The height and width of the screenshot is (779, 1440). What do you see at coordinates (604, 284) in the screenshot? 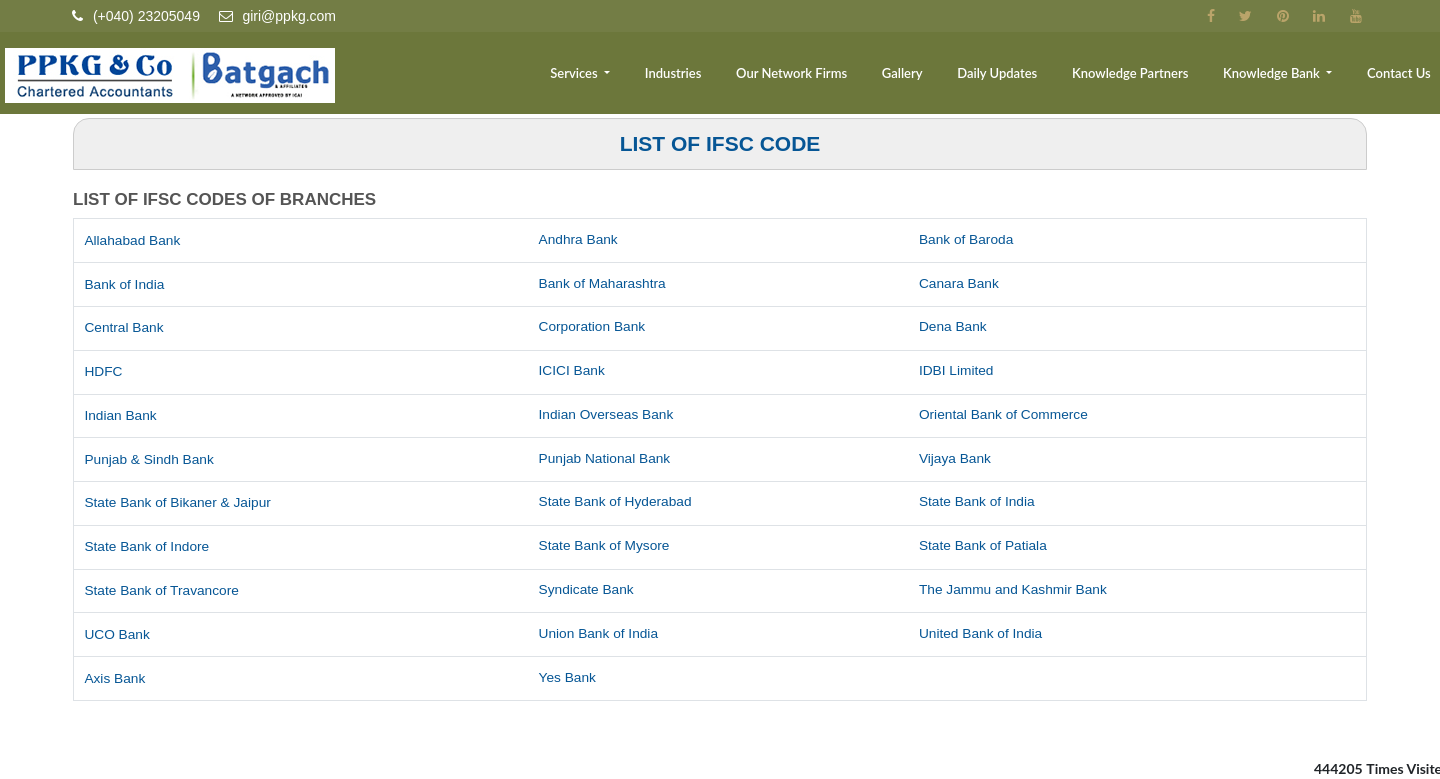
I see `Bank of Maharashtra` at bounding box center [604, 284].